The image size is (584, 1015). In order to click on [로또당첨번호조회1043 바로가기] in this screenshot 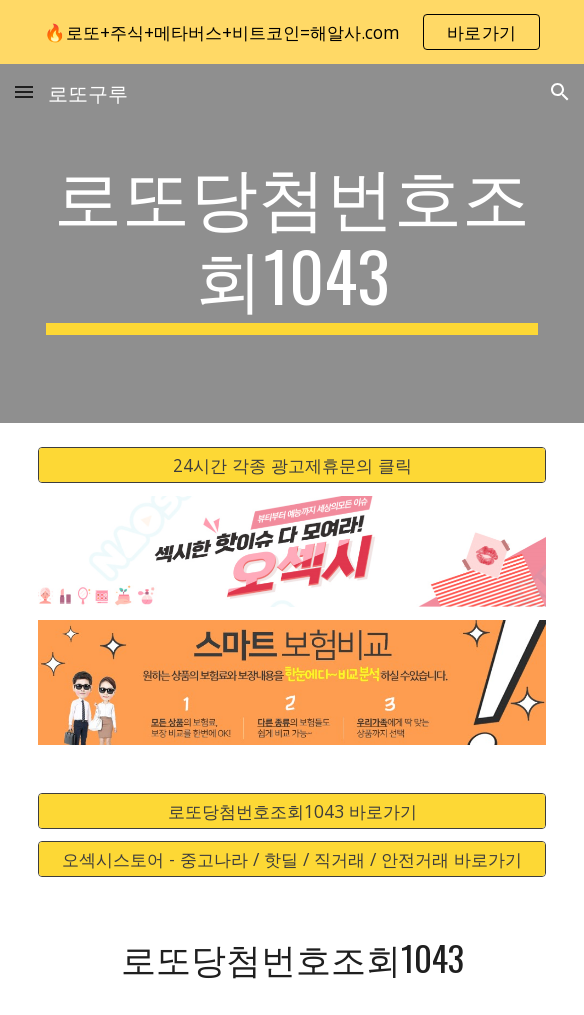, I will do `click(291, 810)`.